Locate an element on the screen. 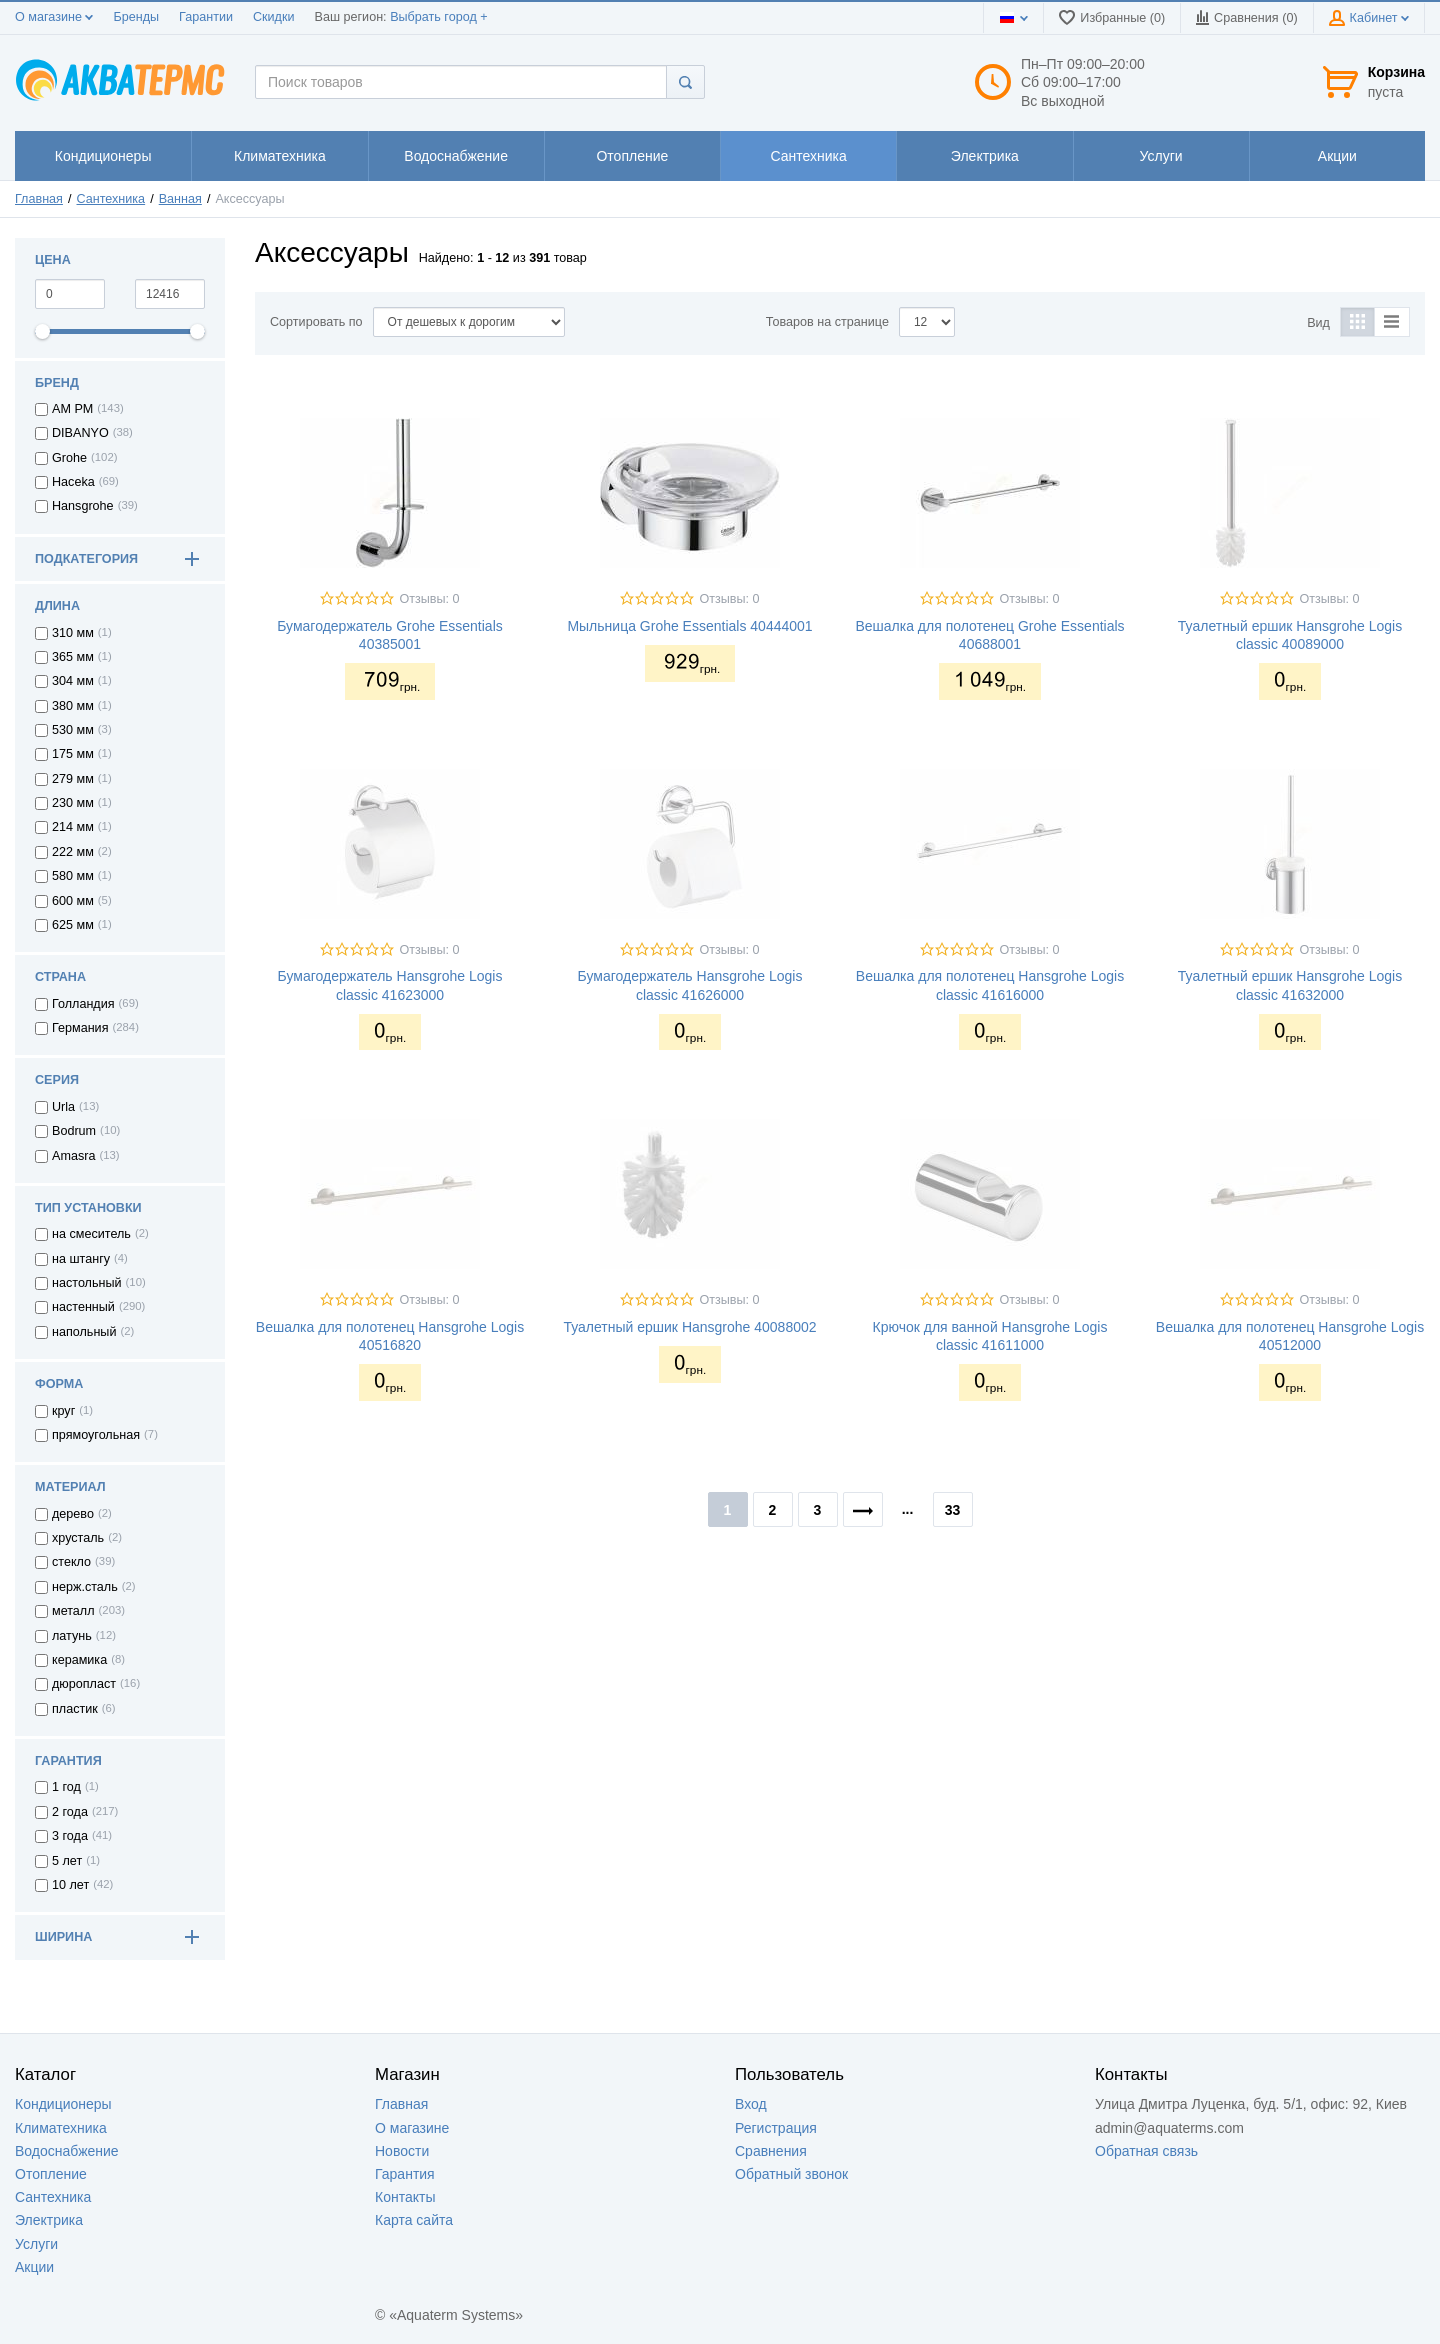  Бренды is located at coordinates (136, 17).